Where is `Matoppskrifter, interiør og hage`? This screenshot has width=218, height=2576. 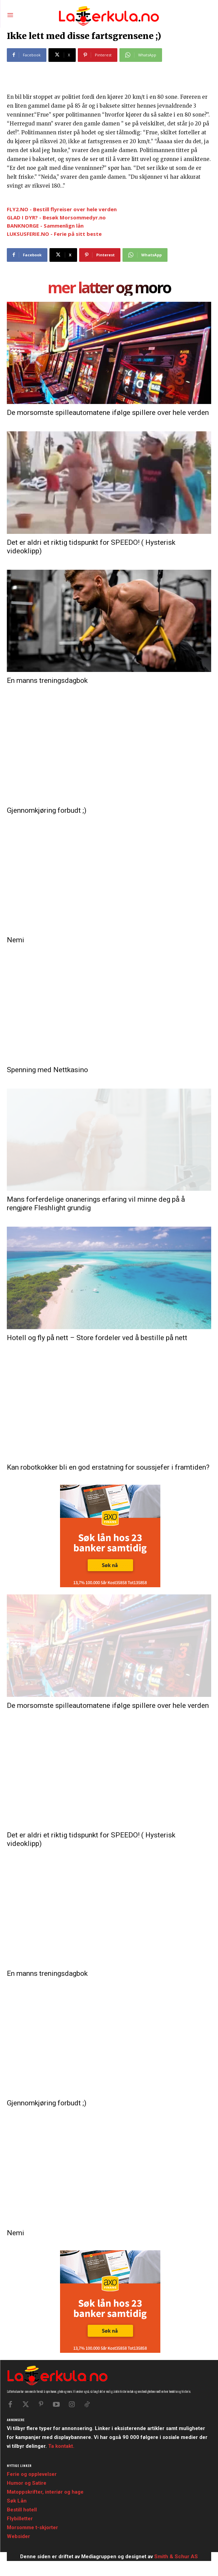 Matoppskrifter, interiør og hage is located at coordinates (45, 2492).